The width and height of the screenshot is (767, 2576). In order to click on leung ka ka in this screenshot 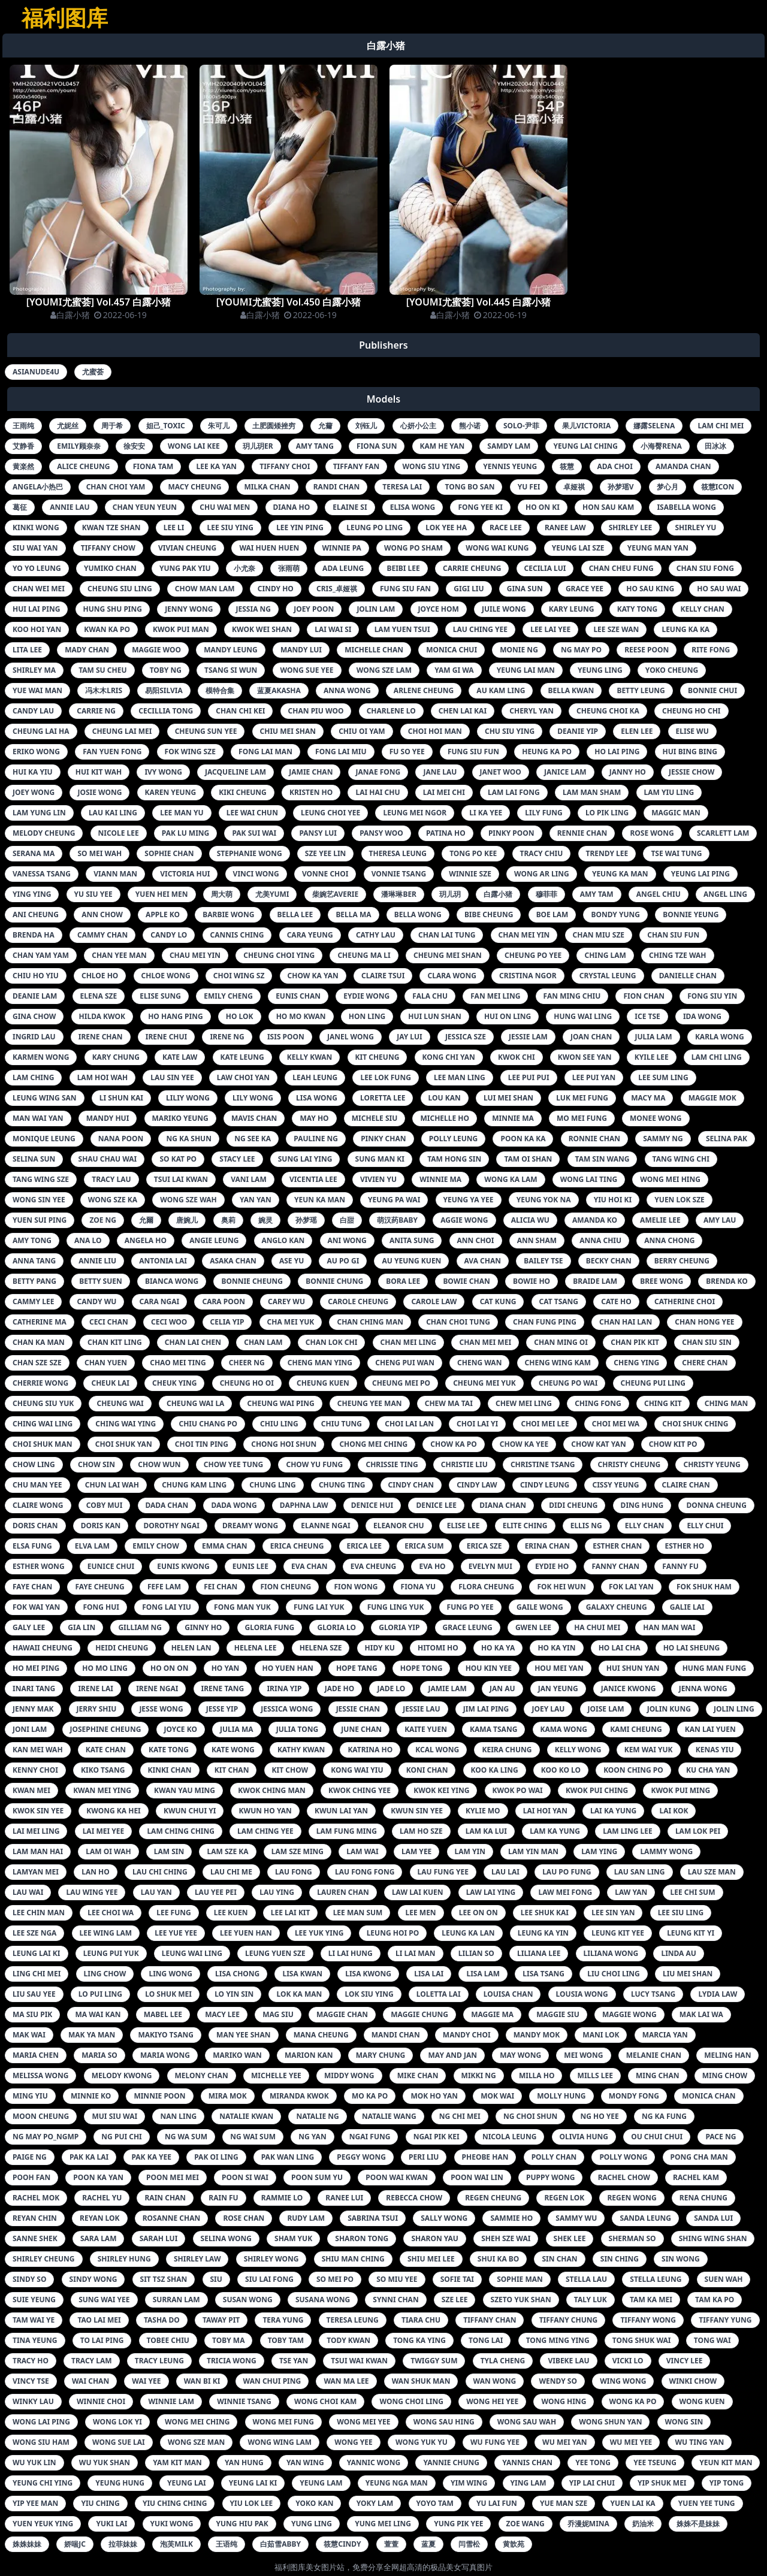, I will do `click(685, 629)`.